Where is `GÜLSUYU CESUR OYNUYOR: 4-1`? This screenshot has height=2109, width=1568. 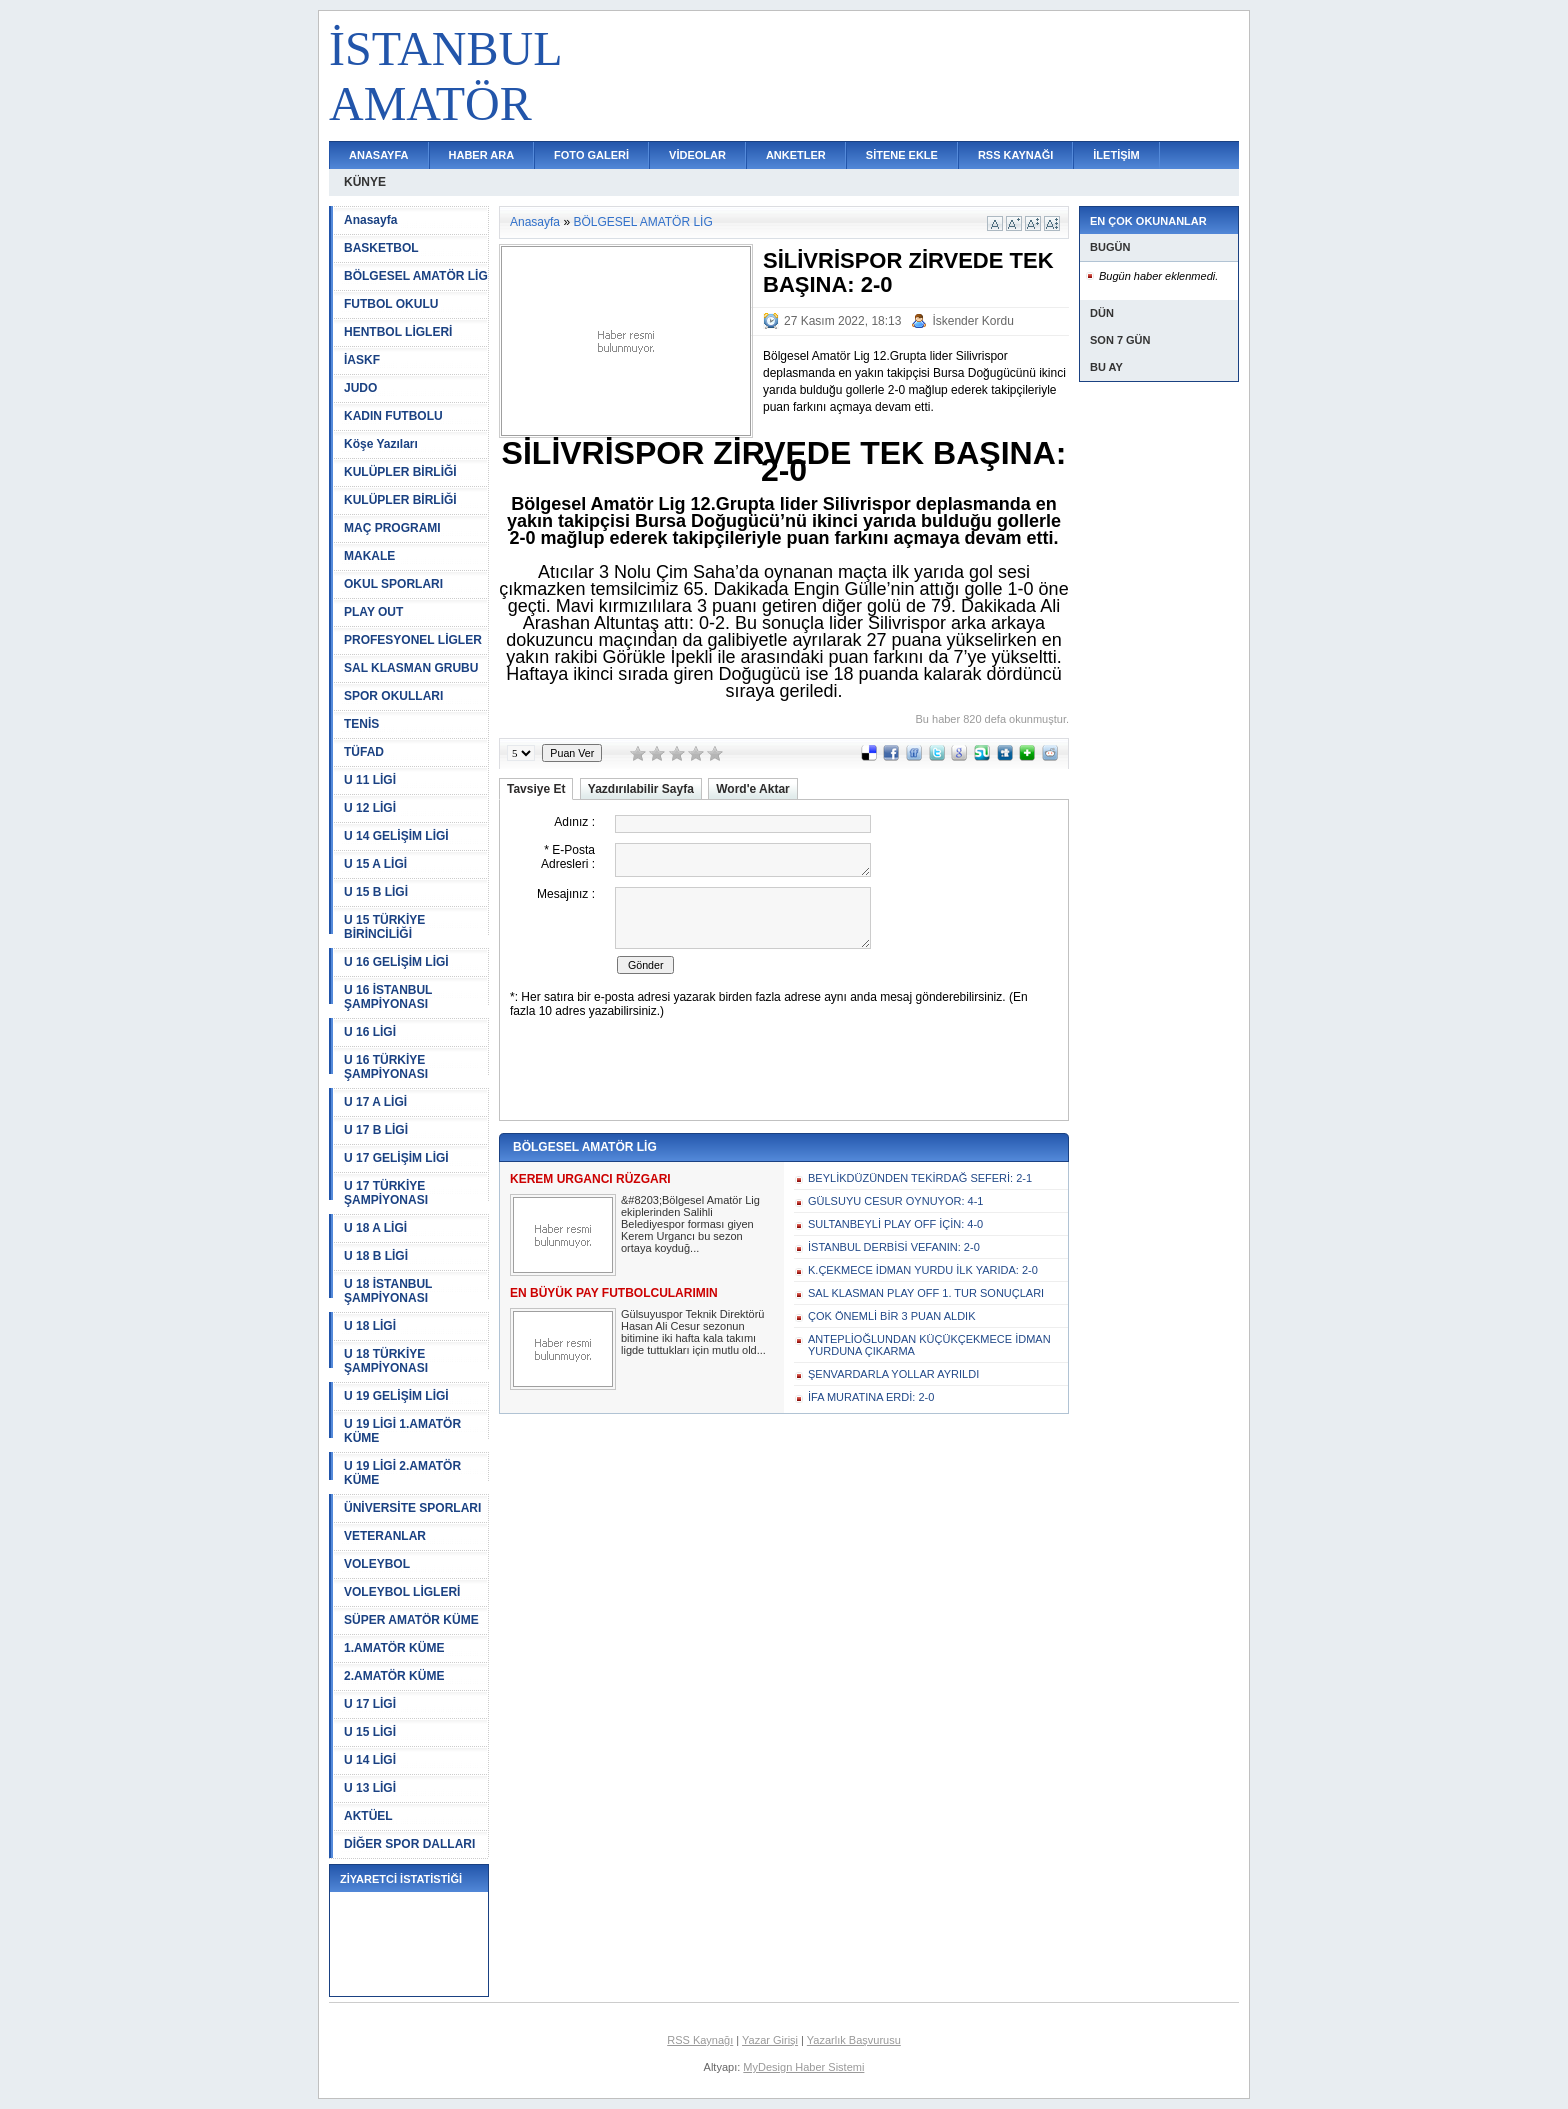
GÜLSUYU CESUR OYNUYOR: 4-1 is located at coordinates (895, 1201).